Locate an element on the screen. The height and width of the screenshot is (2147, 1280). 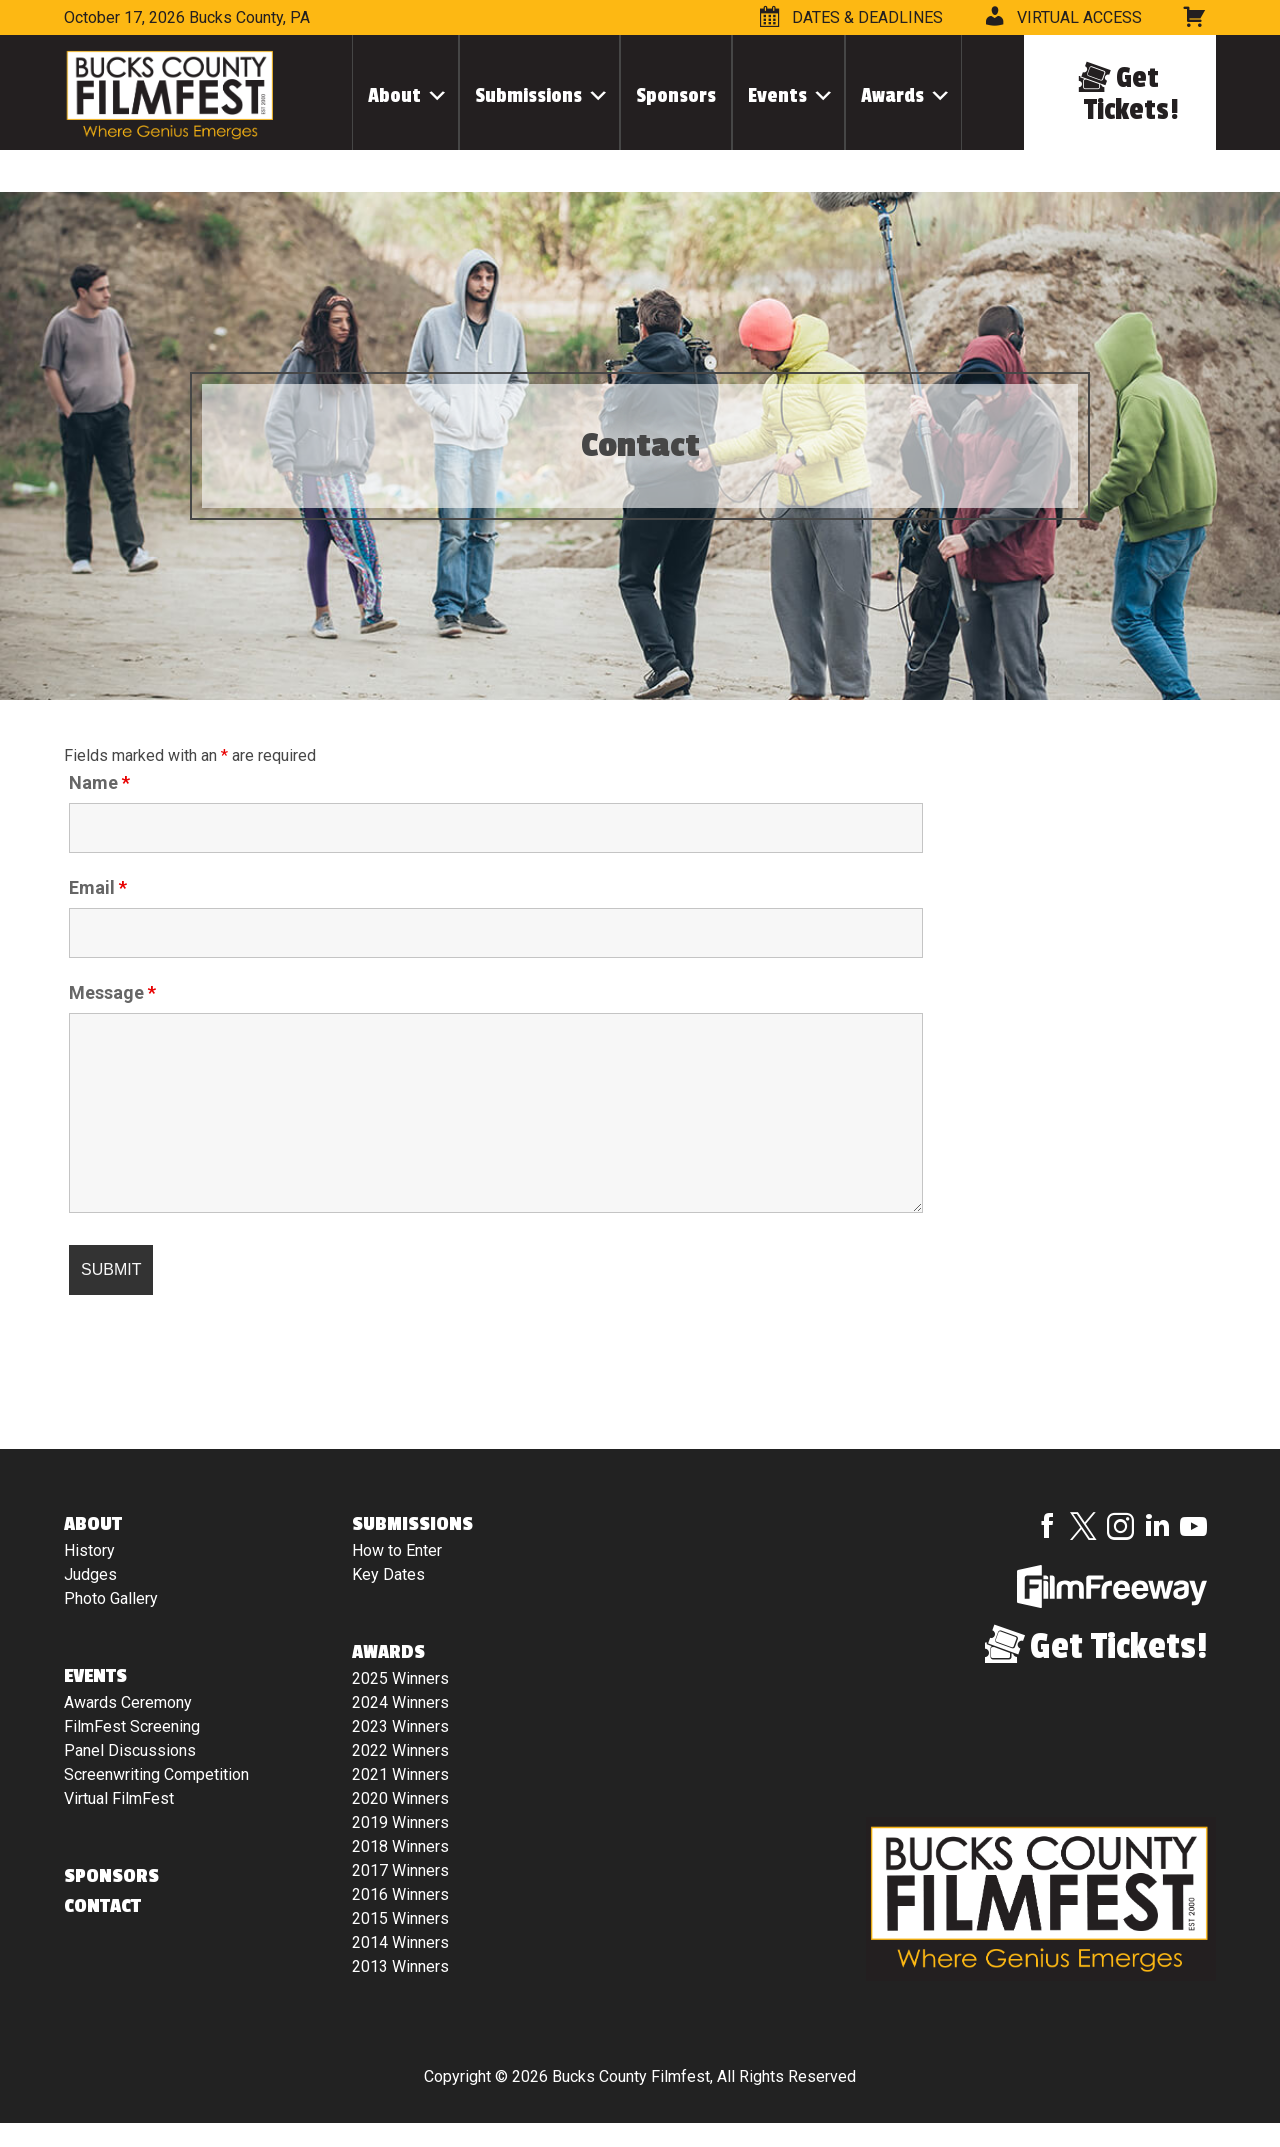
Screenwriting Competition is located at coordinates (156, 1774).